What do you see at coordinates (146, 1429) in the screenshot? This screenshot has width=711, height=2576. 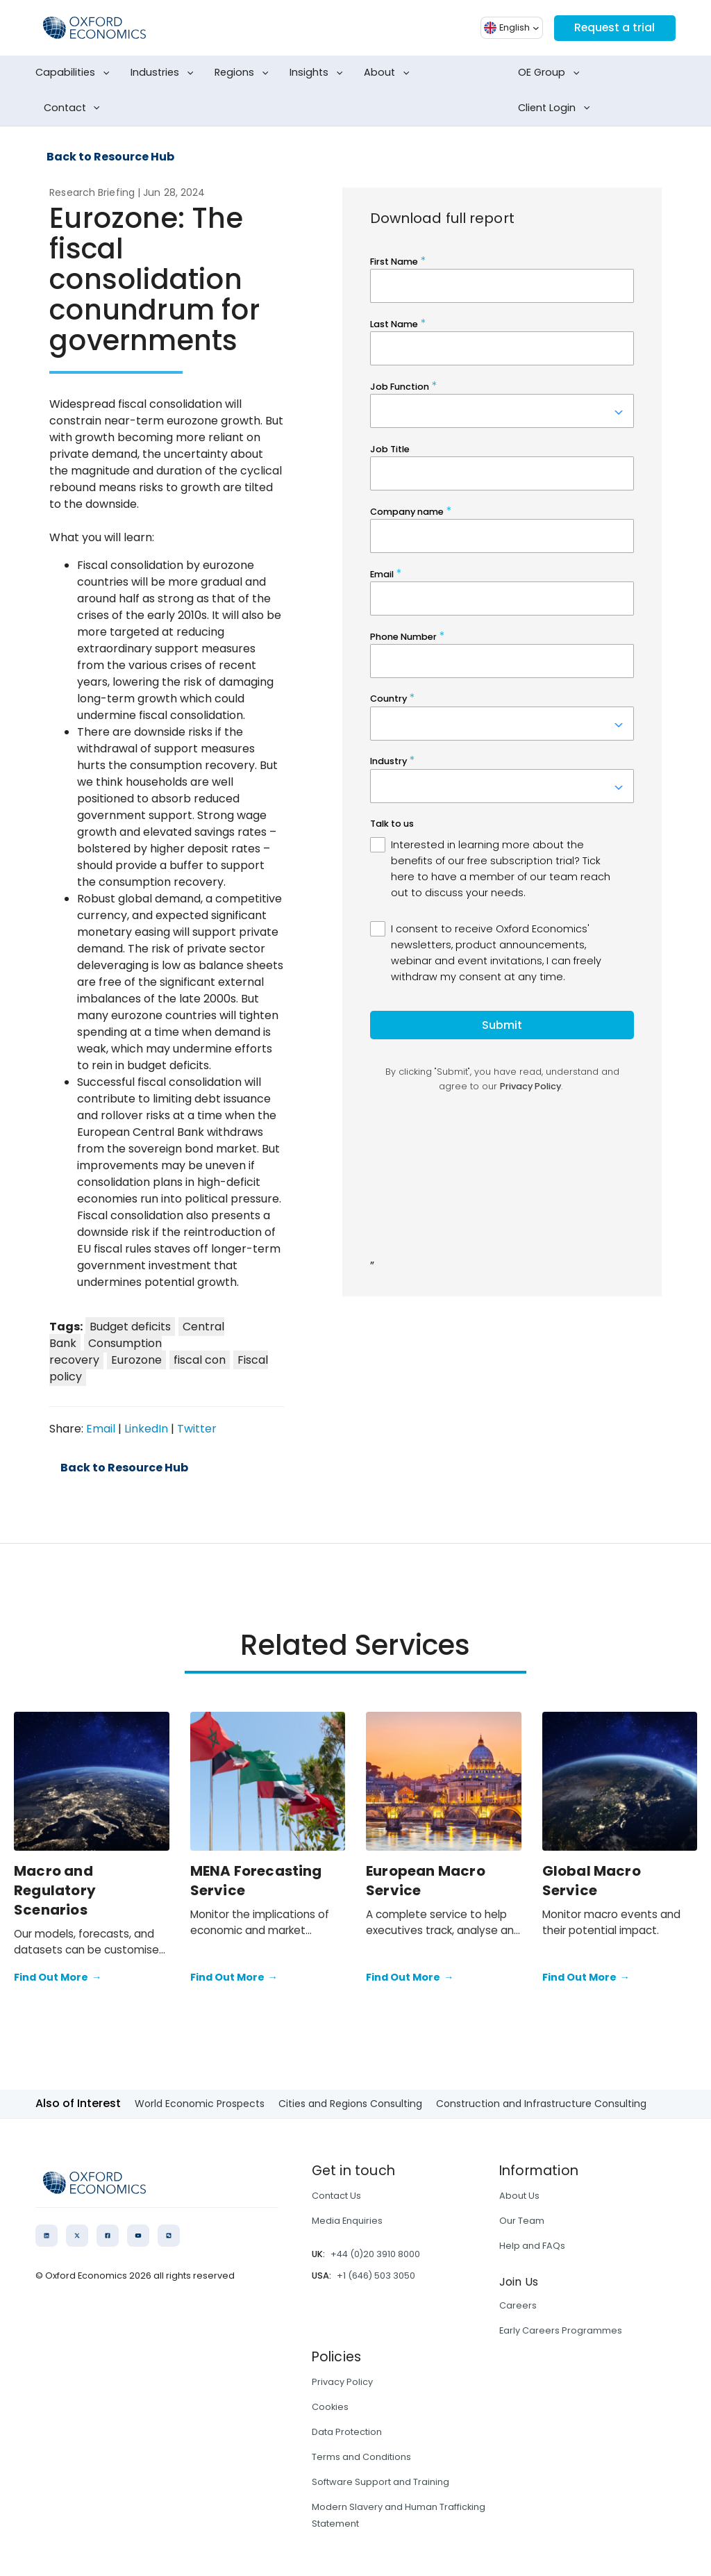 I see `LinkedIn` at bounding box center [146, 1429].